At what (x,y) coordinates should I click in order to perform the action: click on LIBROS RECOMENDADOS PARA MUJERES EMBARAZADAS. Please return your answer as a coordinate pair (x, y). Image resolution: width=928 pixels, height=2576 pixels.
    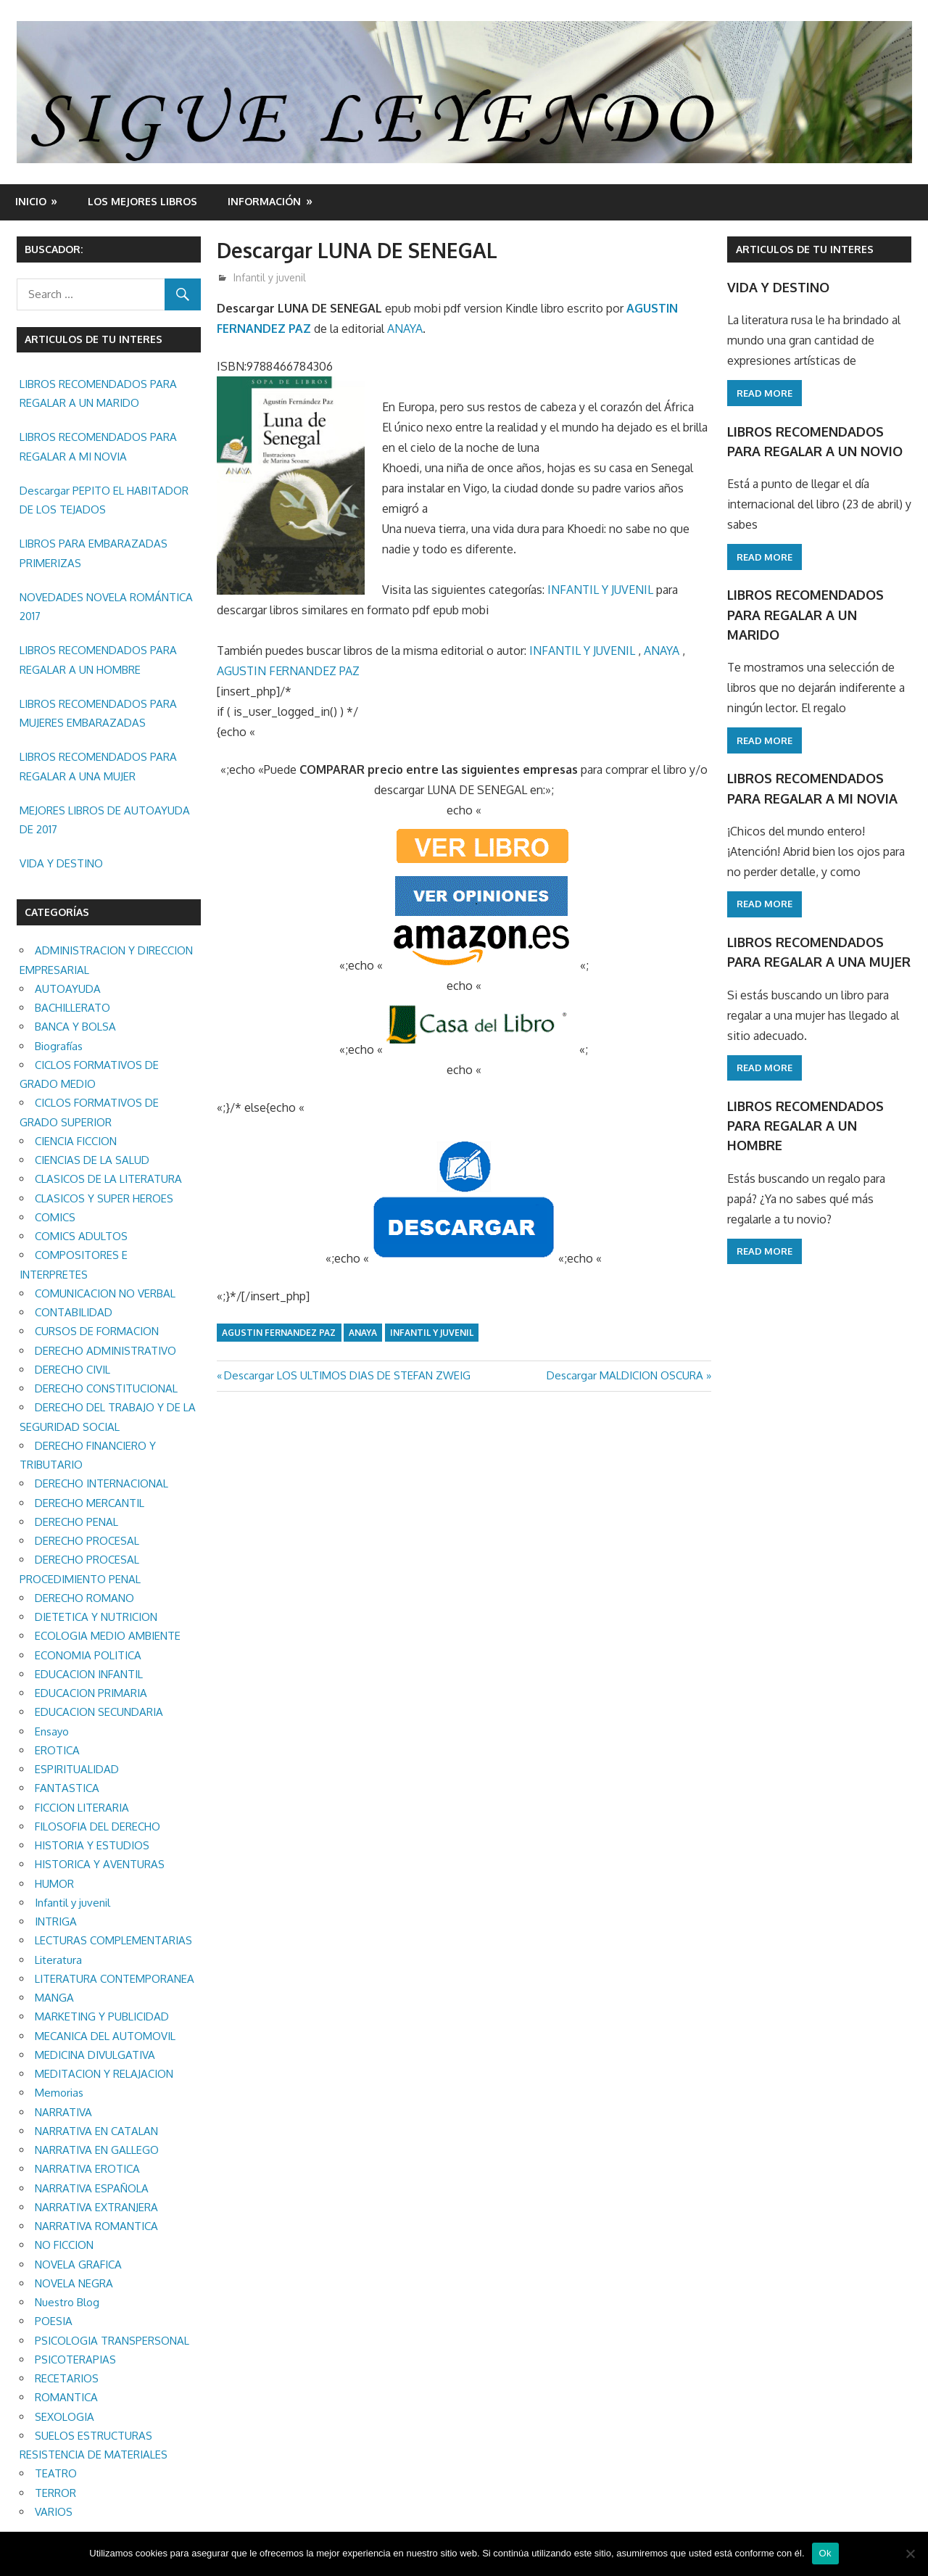
    Looking at the image, I should click on (98, 713).